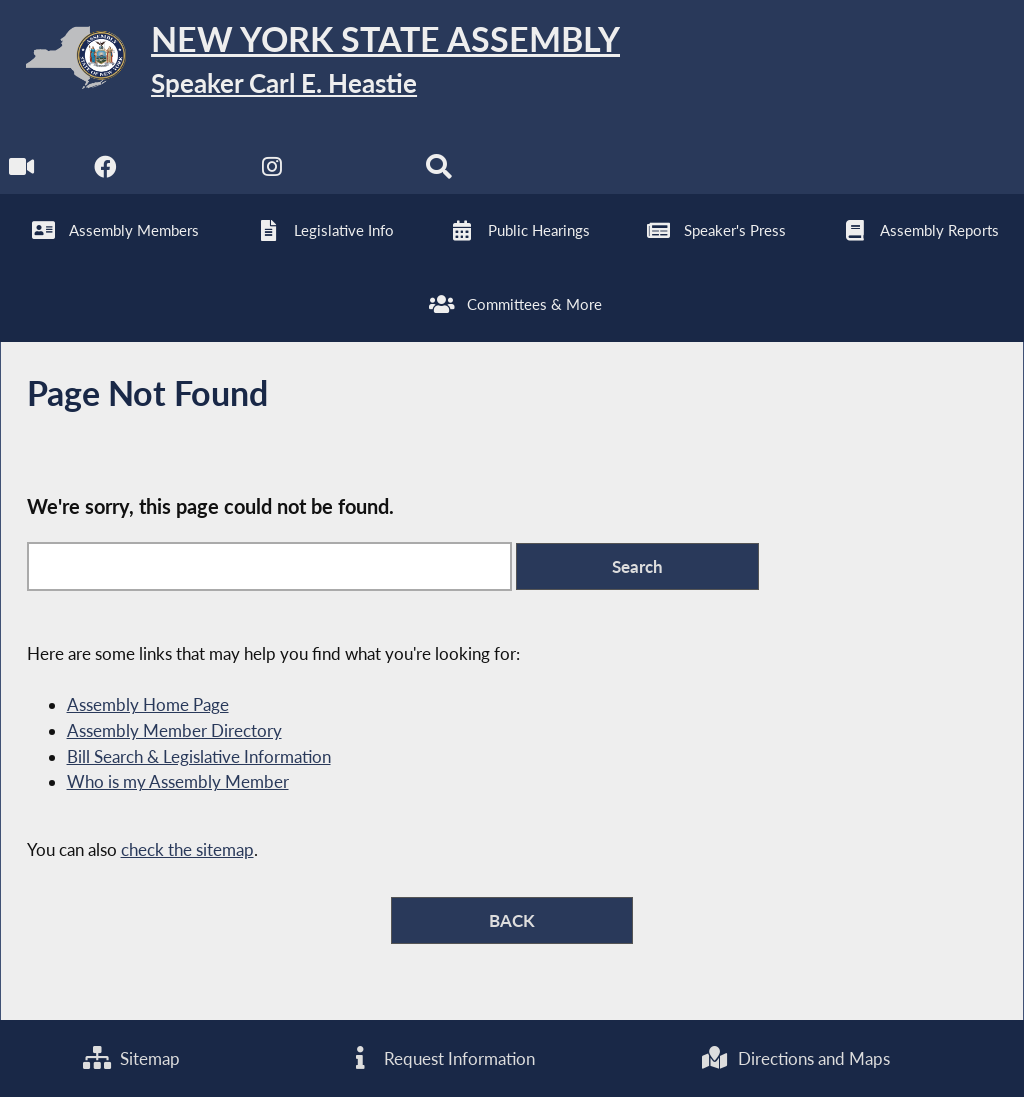 The height and width of the screenshot is (1097, 1024). What do you see at coordinates (174, 730) in the screenshot?
I see `Assembly Member Directory` at bounding box center [174, 730].